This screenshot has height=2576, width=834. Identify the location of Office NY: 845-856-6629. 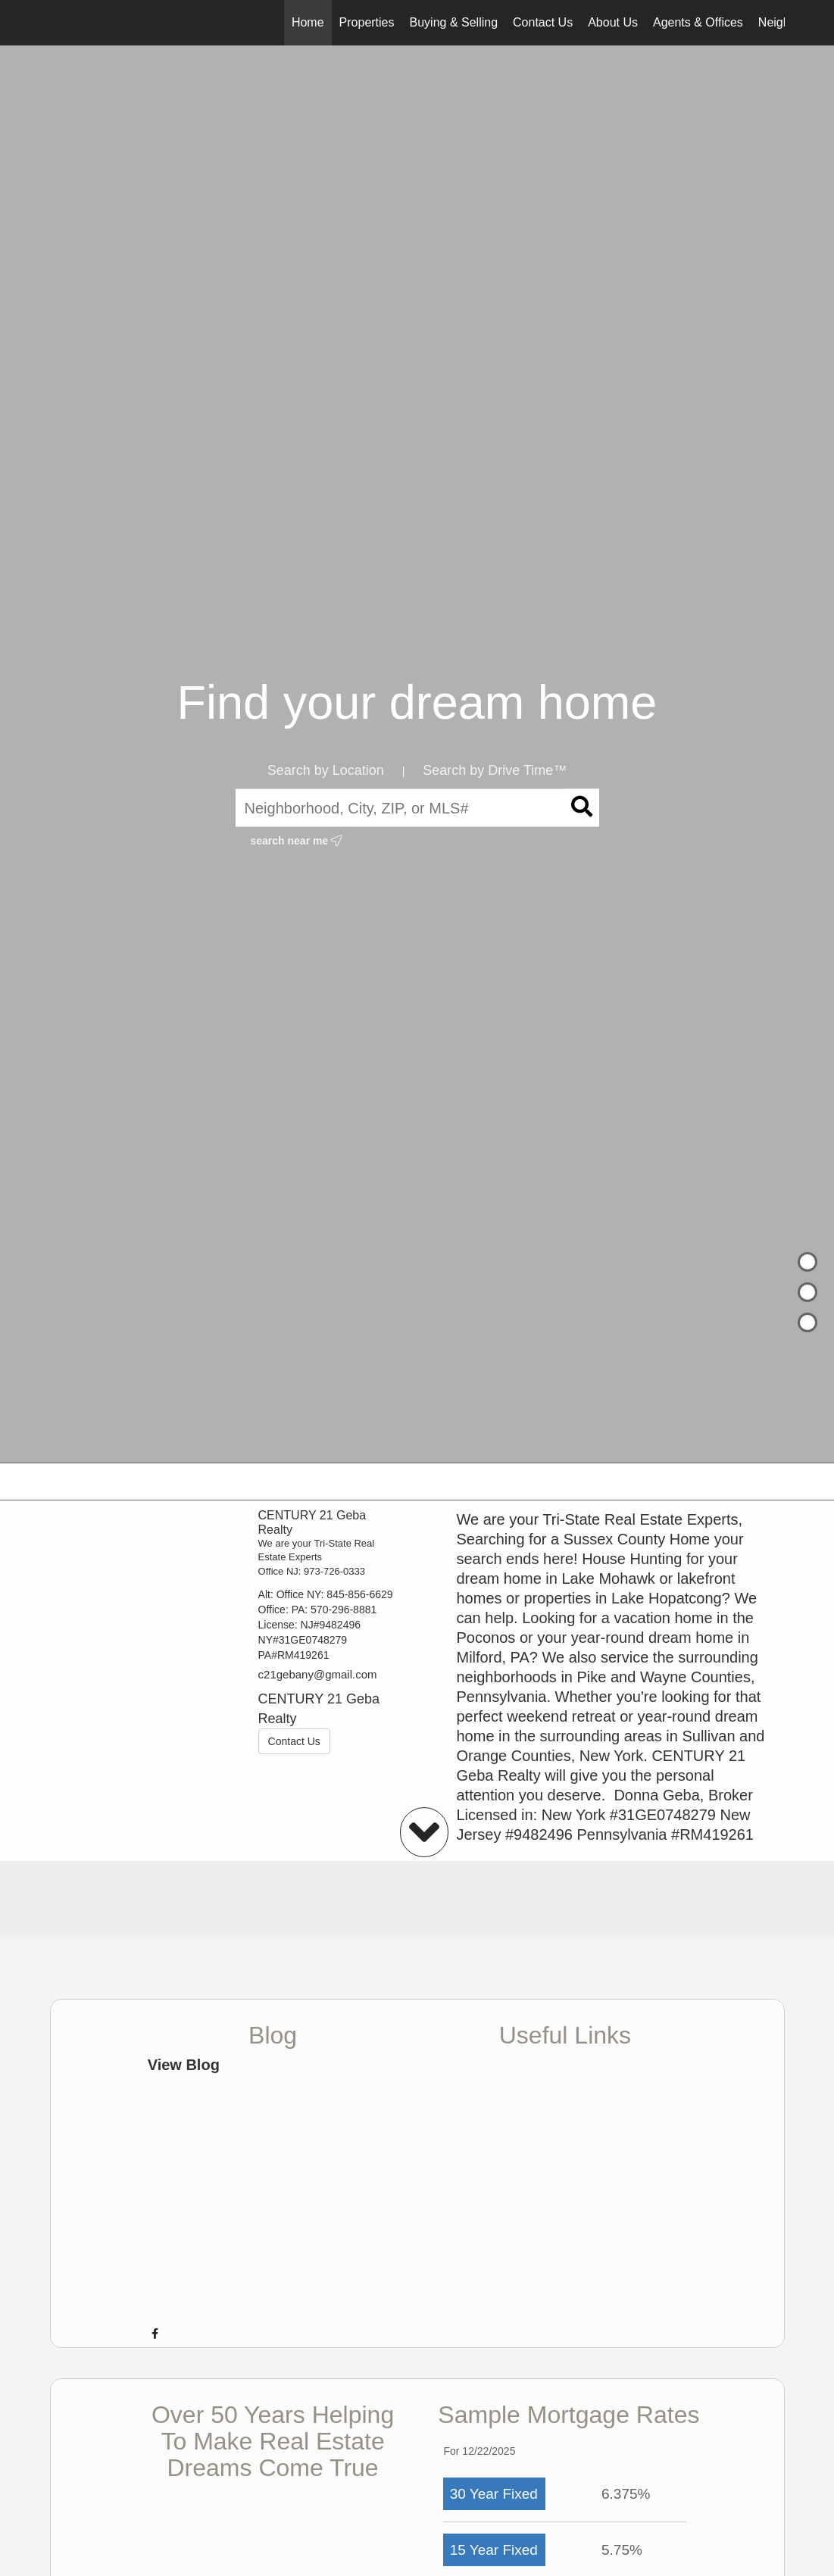
(334, 1594).